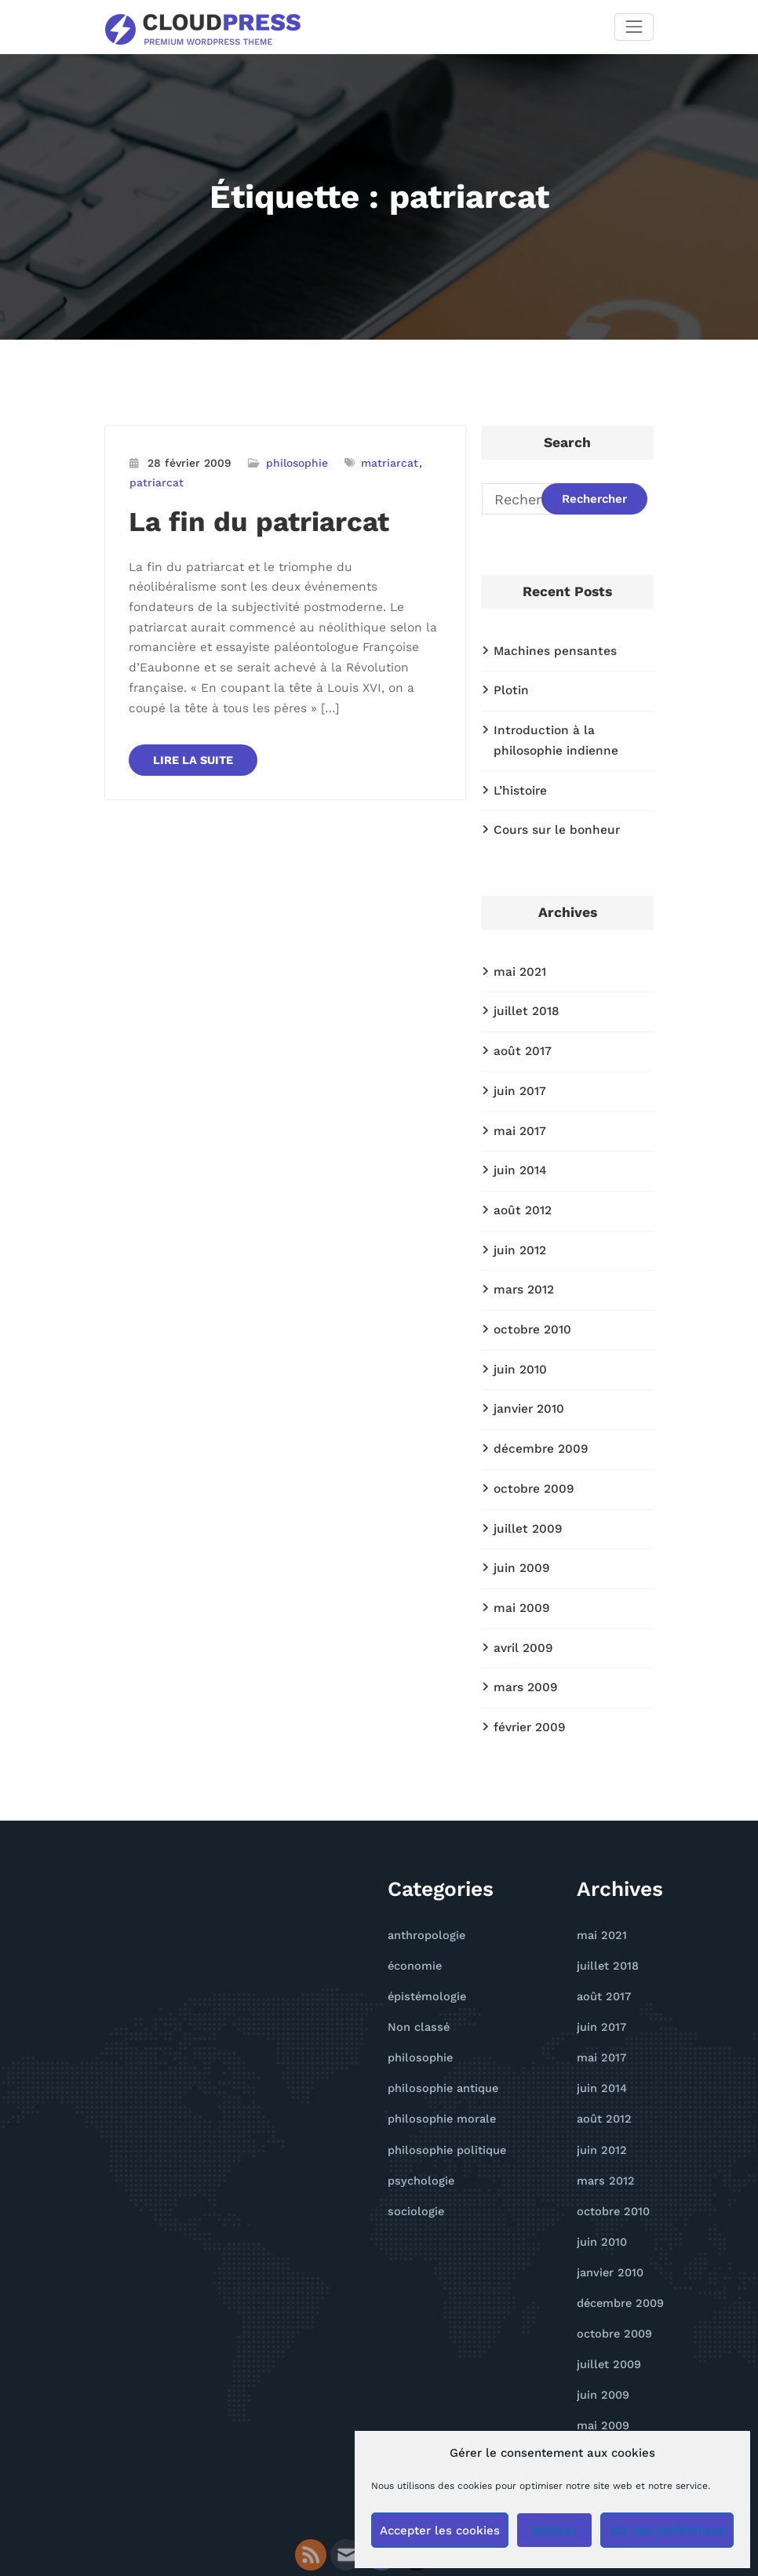 The height and width of the screenshot is (2576, 758). What do you see at coordinates (554, 2530) in the screenshot?
I see `Refuser` at bounding box center [554, 2530].